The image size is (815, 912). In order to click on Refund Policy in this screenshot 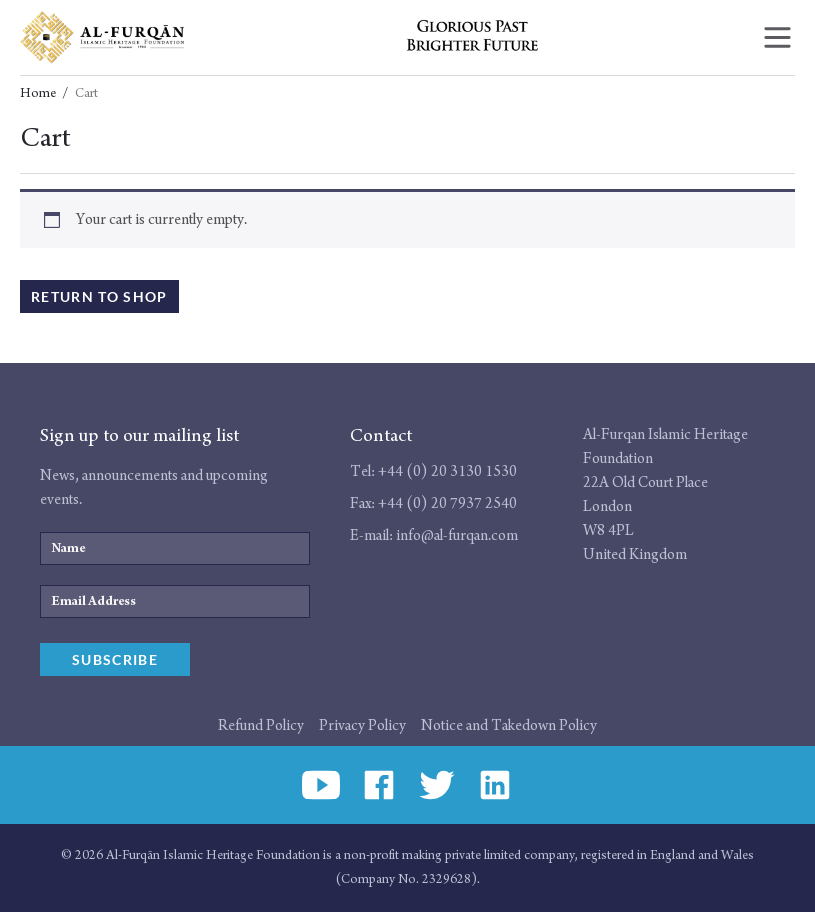, I will do `click(261, 725)`.